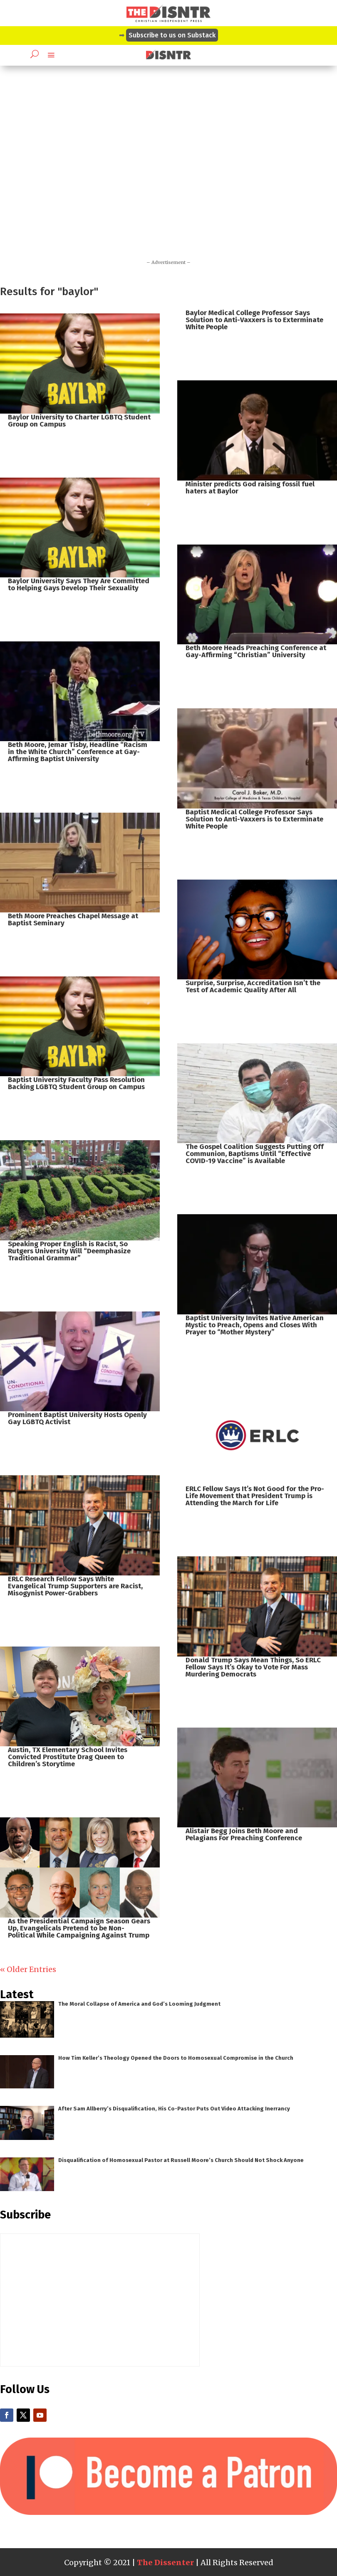  What do you see at coordinates (175, 2058) in the screenshot?
I see `How Tim Keller’s Theology Opened the Doors to Homosexual Compromise in the Church` at bounding box center [175, 2058].